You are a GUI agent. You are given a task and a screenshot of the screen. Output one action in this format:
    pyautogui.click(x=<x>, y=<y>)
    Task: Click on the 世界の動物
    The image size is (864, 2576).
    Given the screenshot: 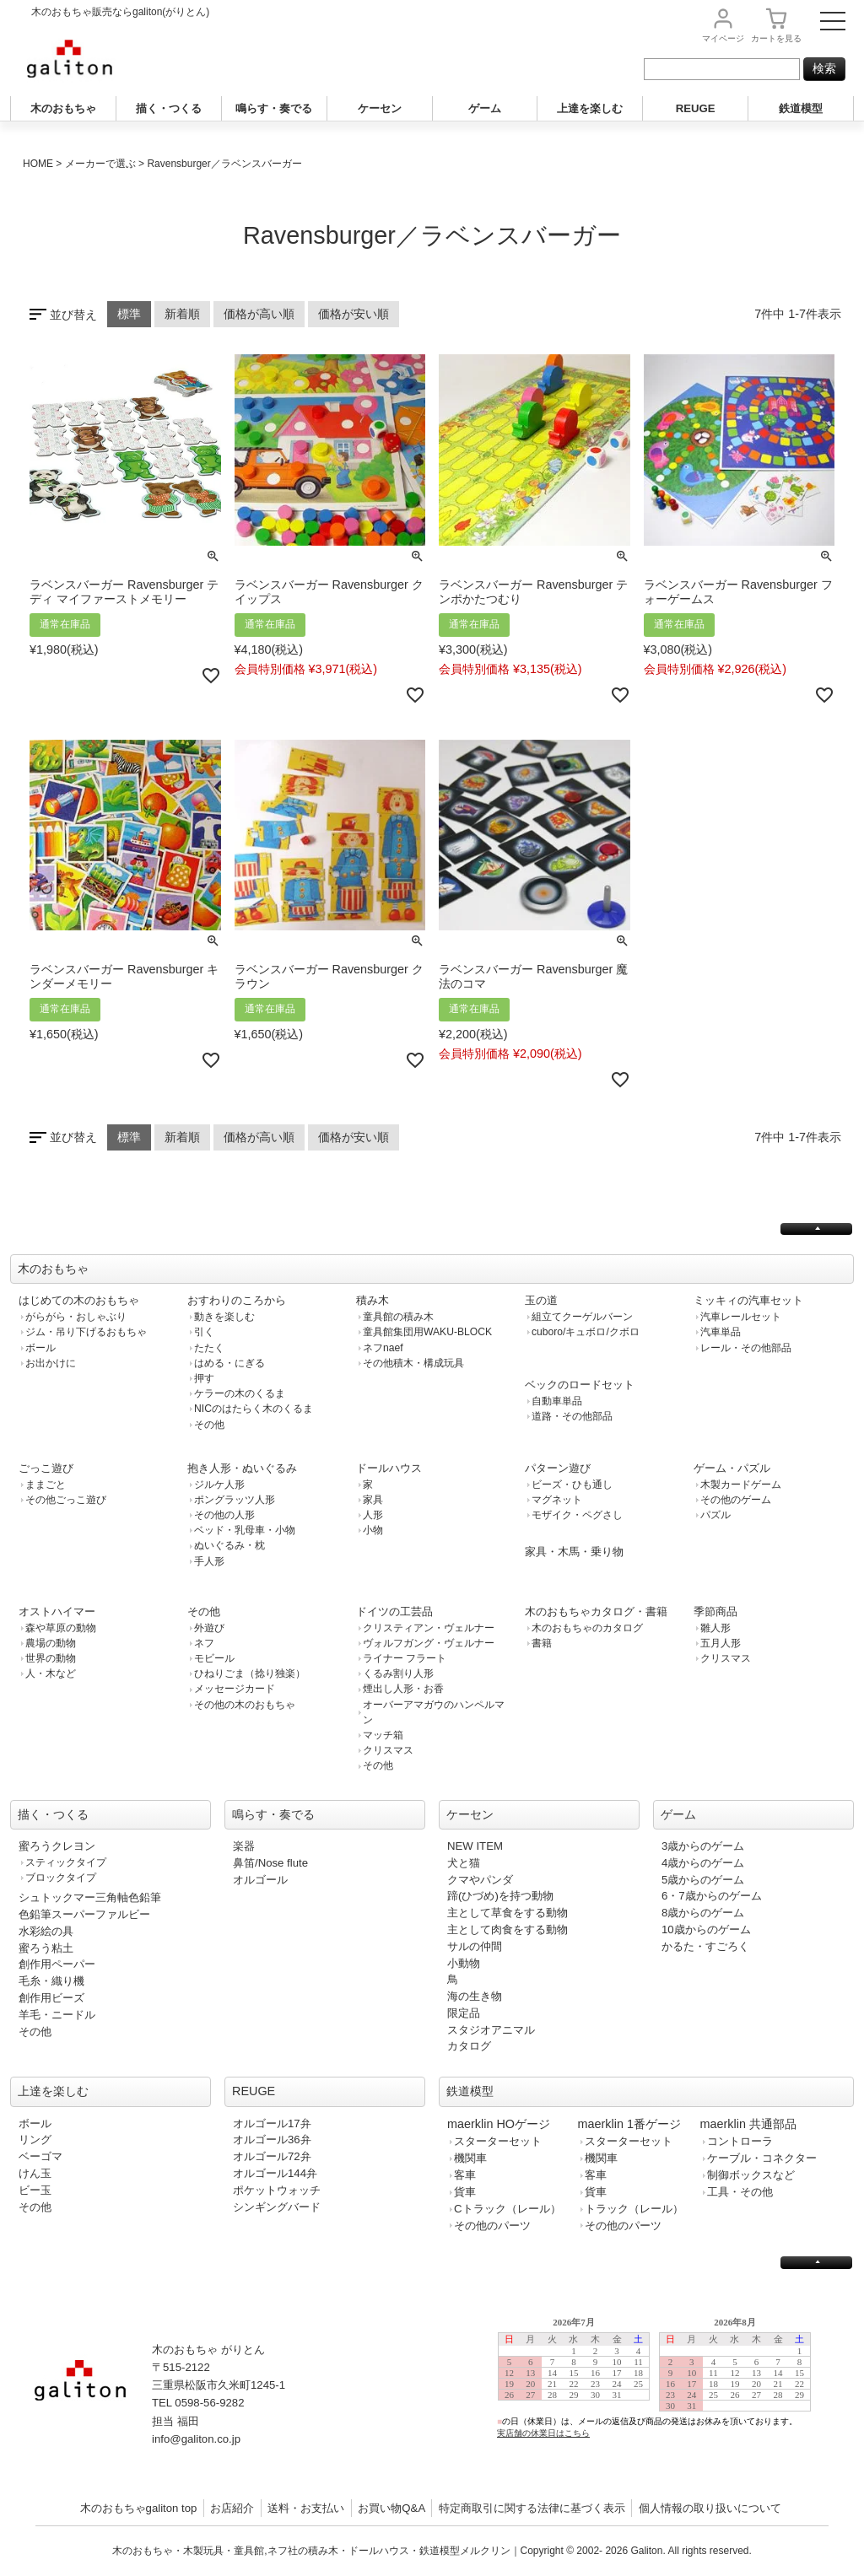 What is the action you would take?
    pyautogui.click(x=50, y=1658)
    